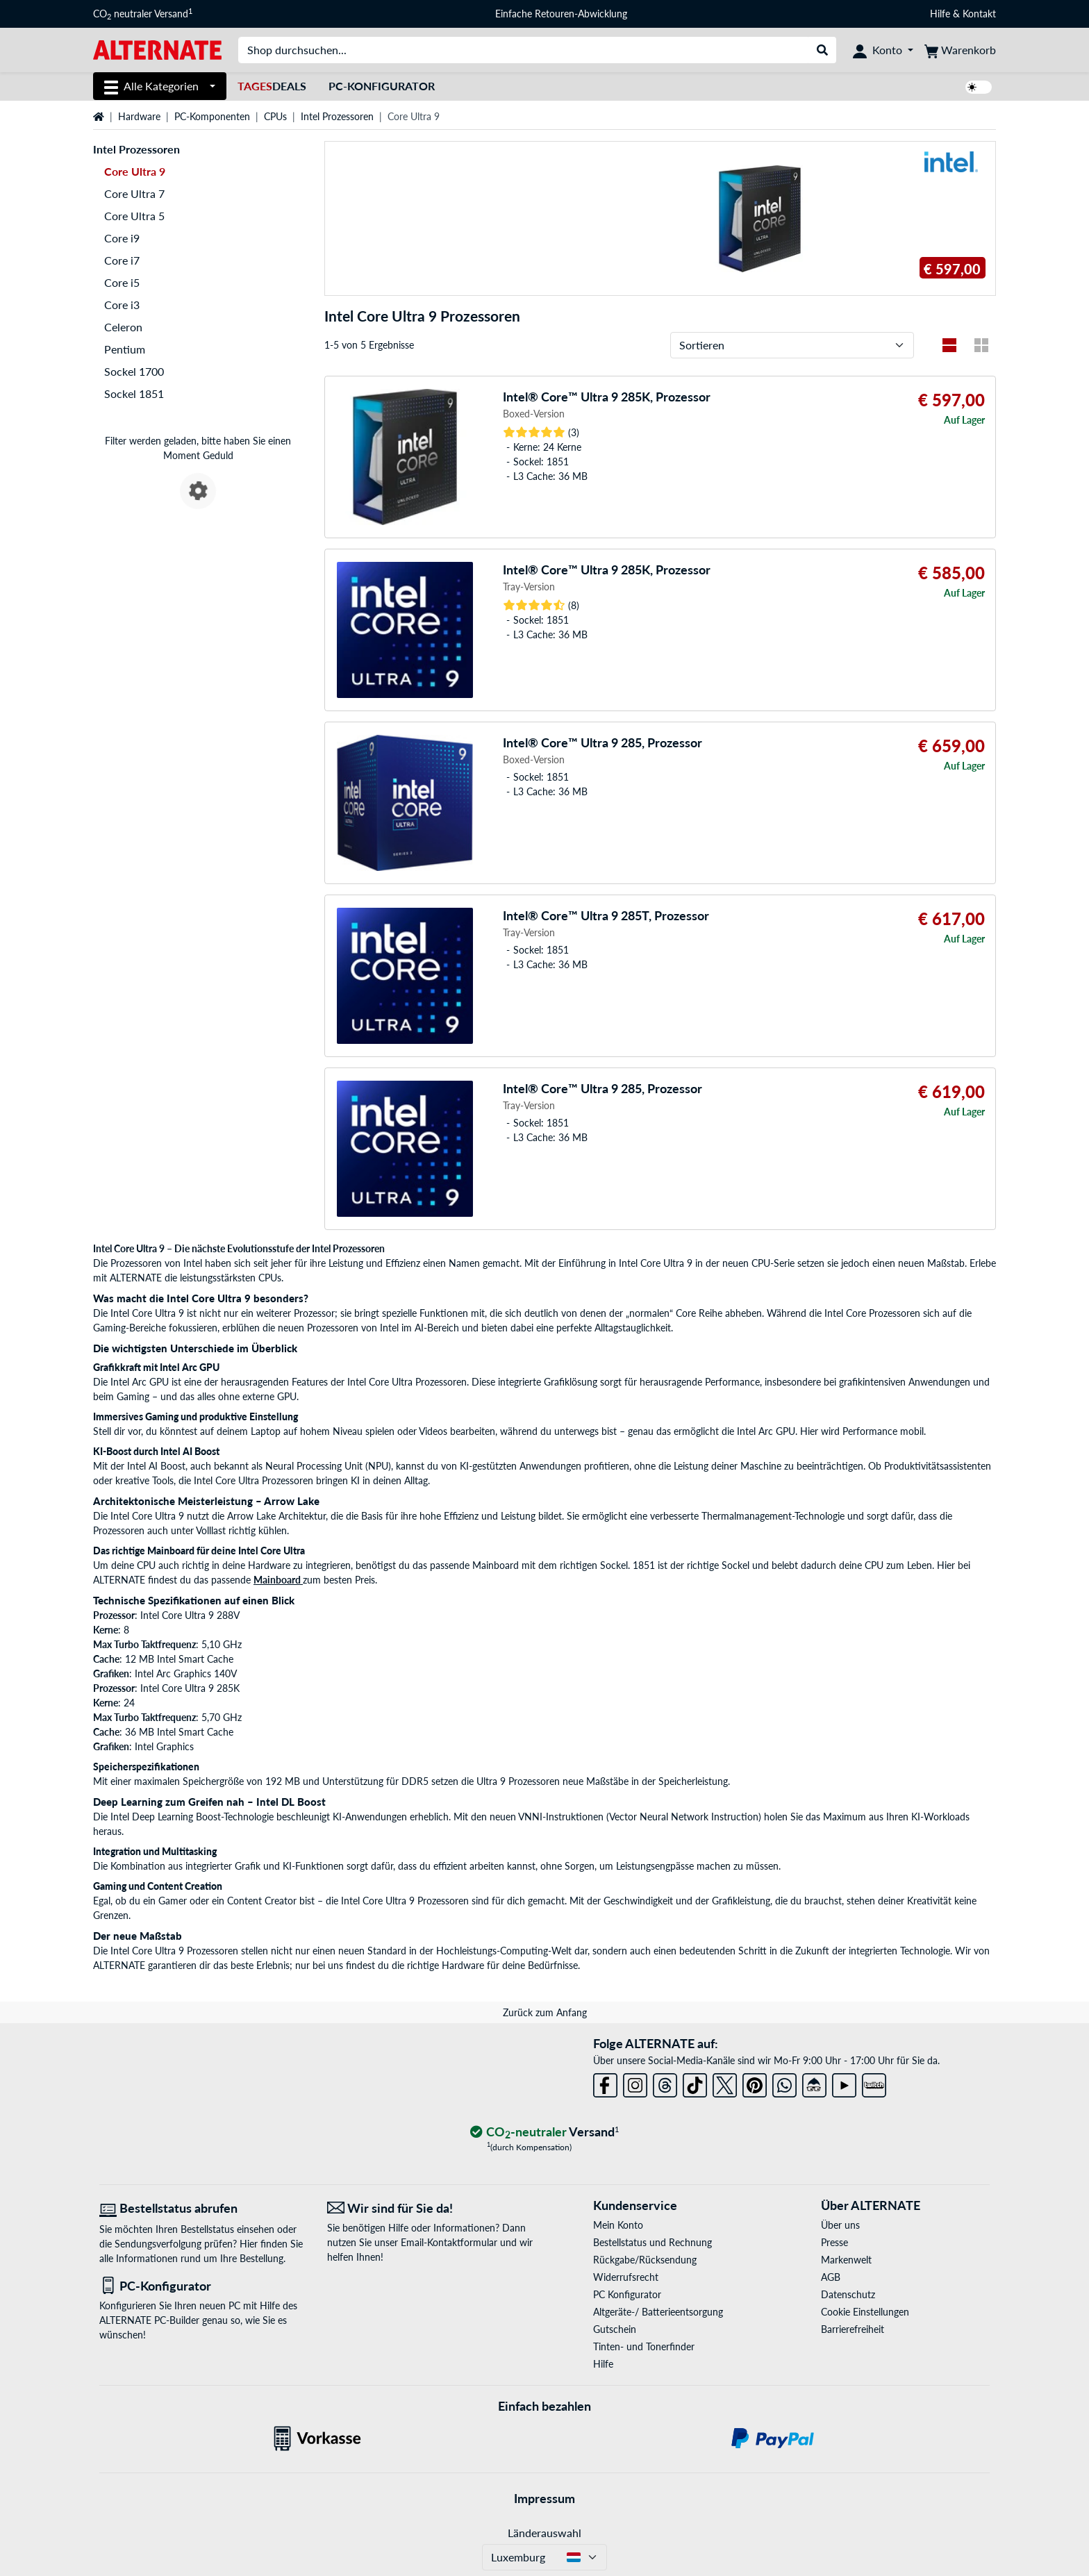  I want to click on Core Ultra 7, so click(134, 193).